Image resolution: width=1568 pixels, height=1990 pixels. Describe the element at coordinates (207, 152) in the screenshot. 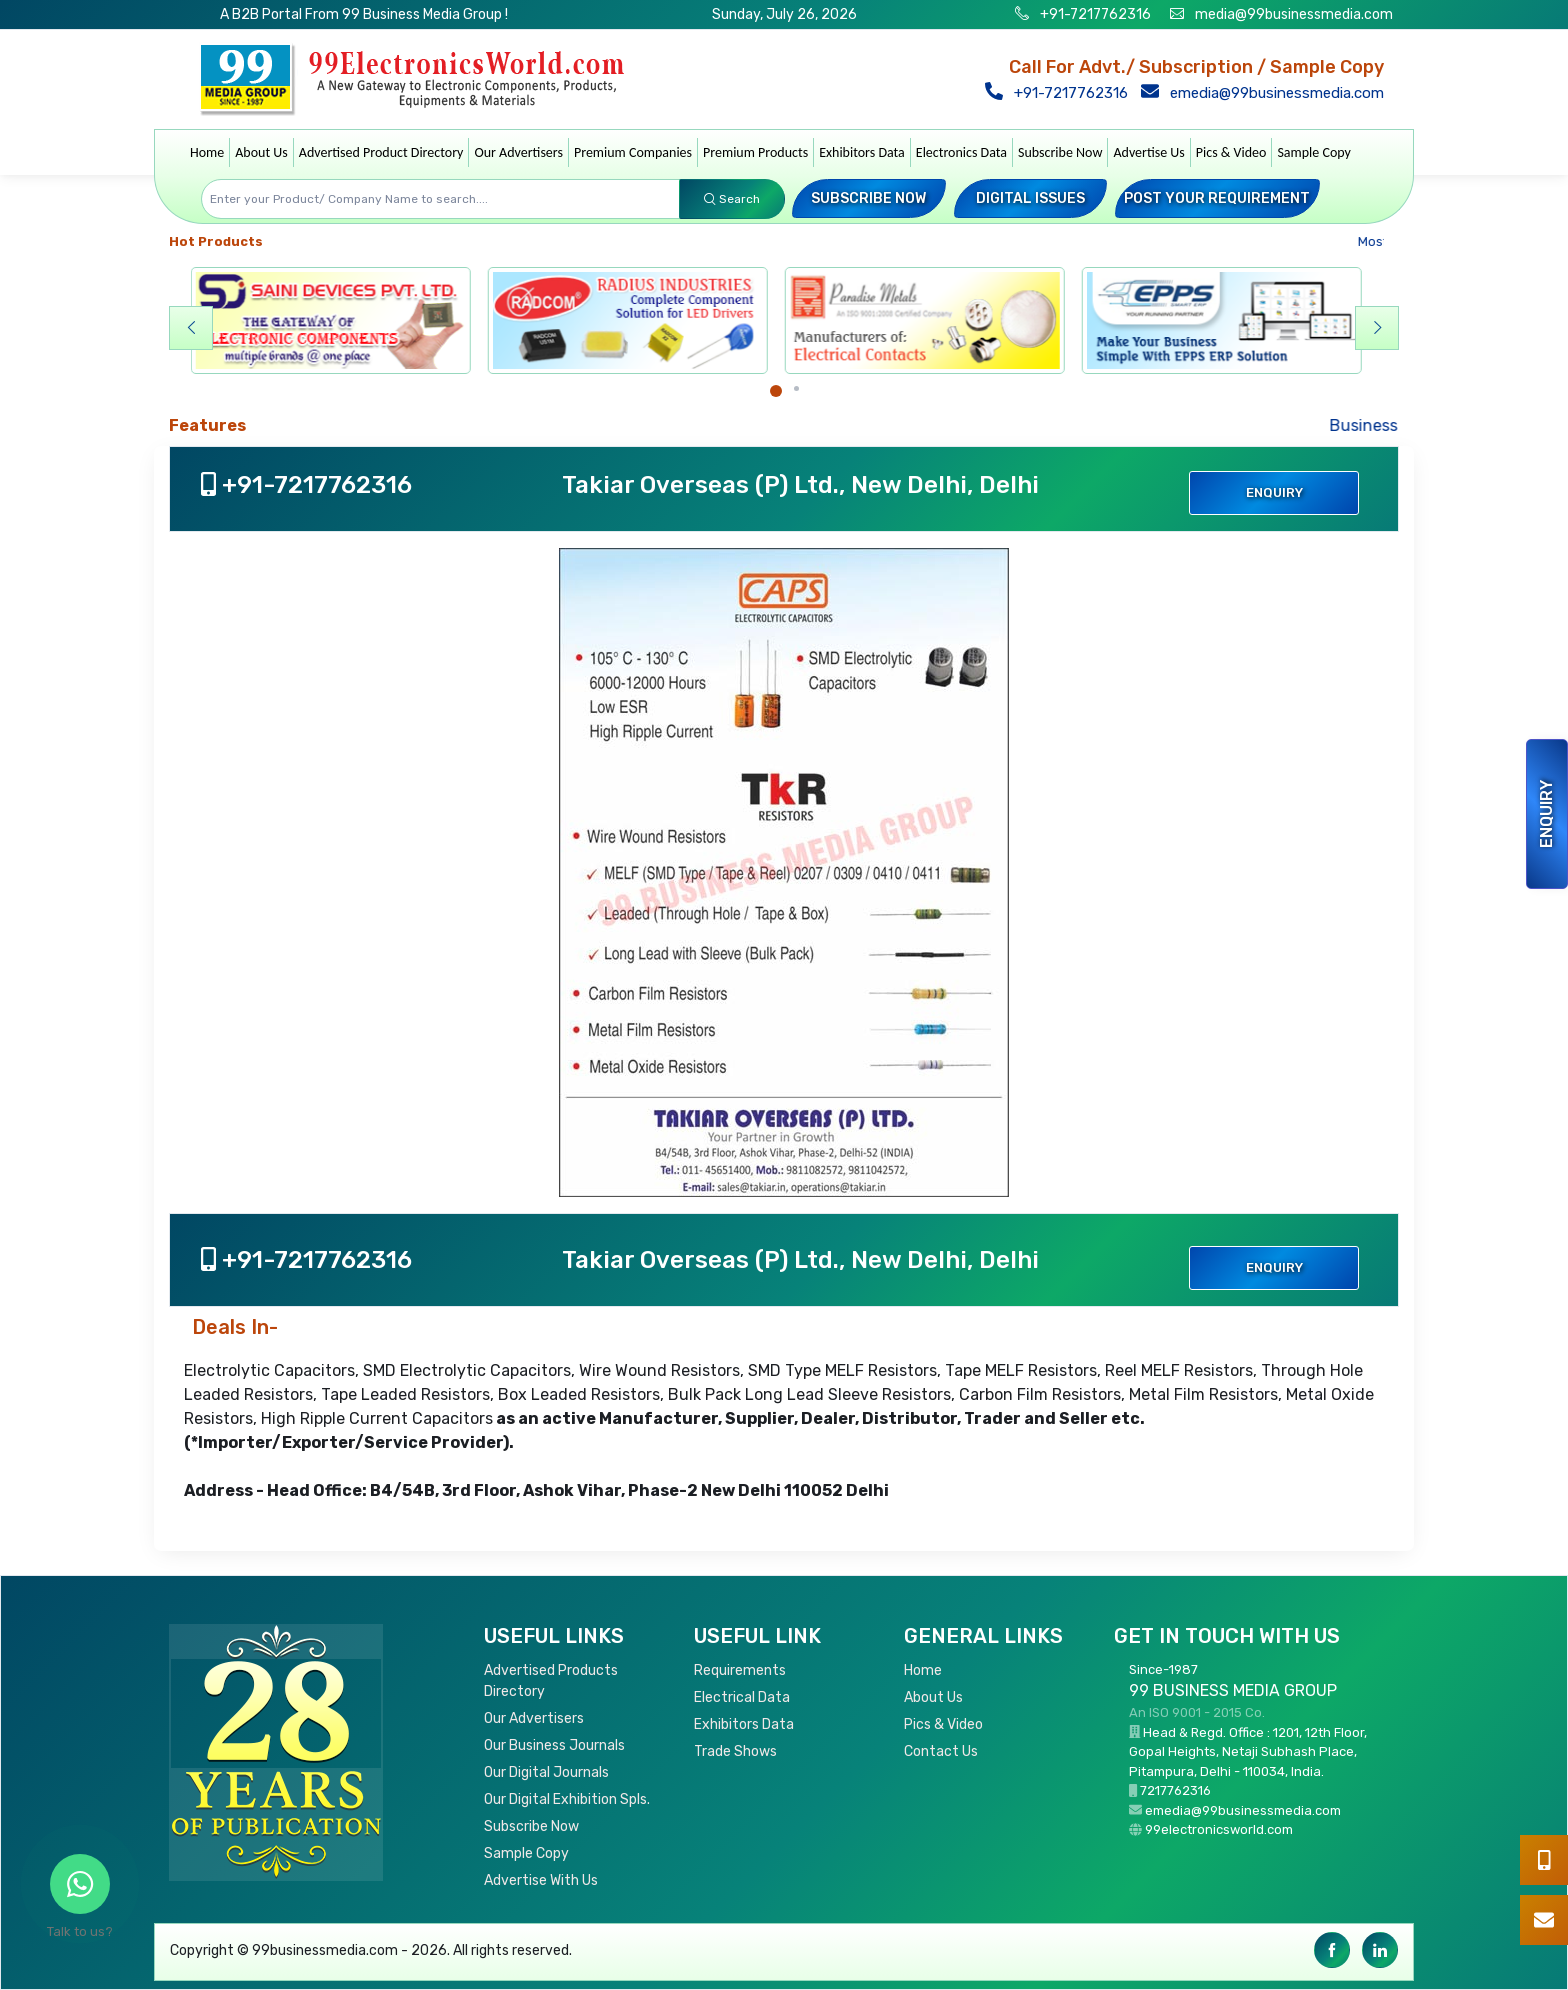

I see `Home` at that location.